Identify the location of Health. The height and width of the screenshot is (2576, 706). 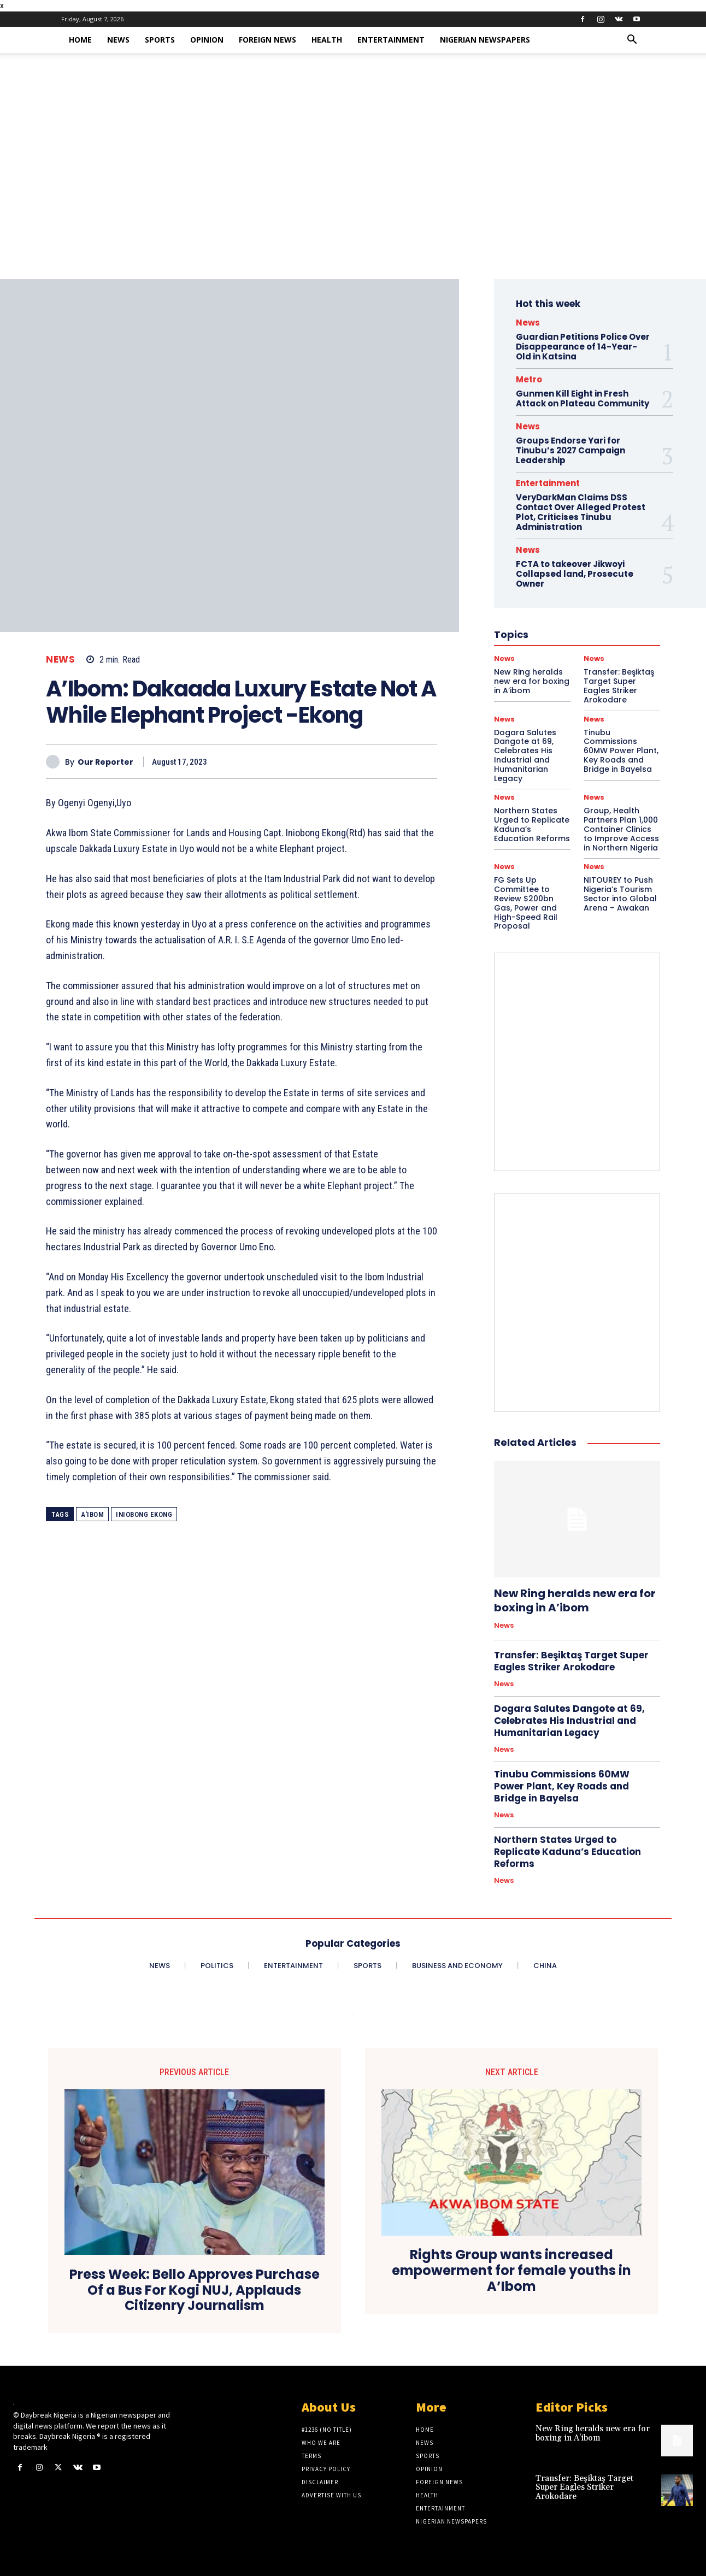
(326, 39).